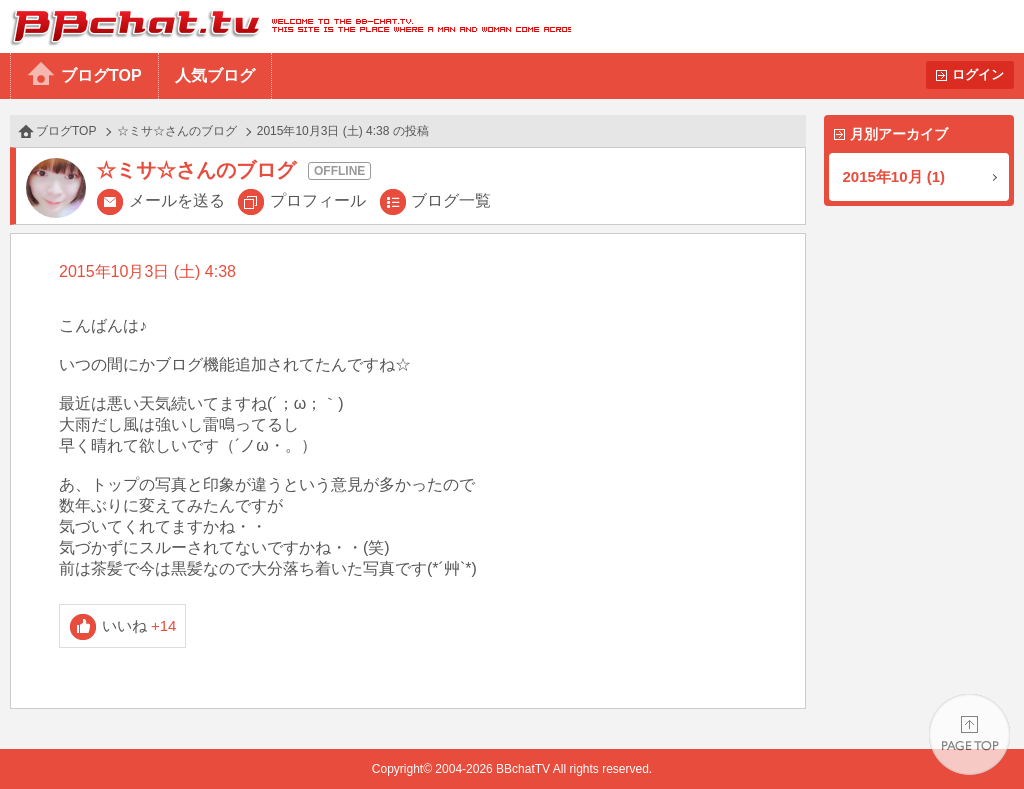 This screenshot has height=789, width=1024. Describe the element at coordinates (969, 734) in the screenshot. I see `PAGE TOP` at that location.